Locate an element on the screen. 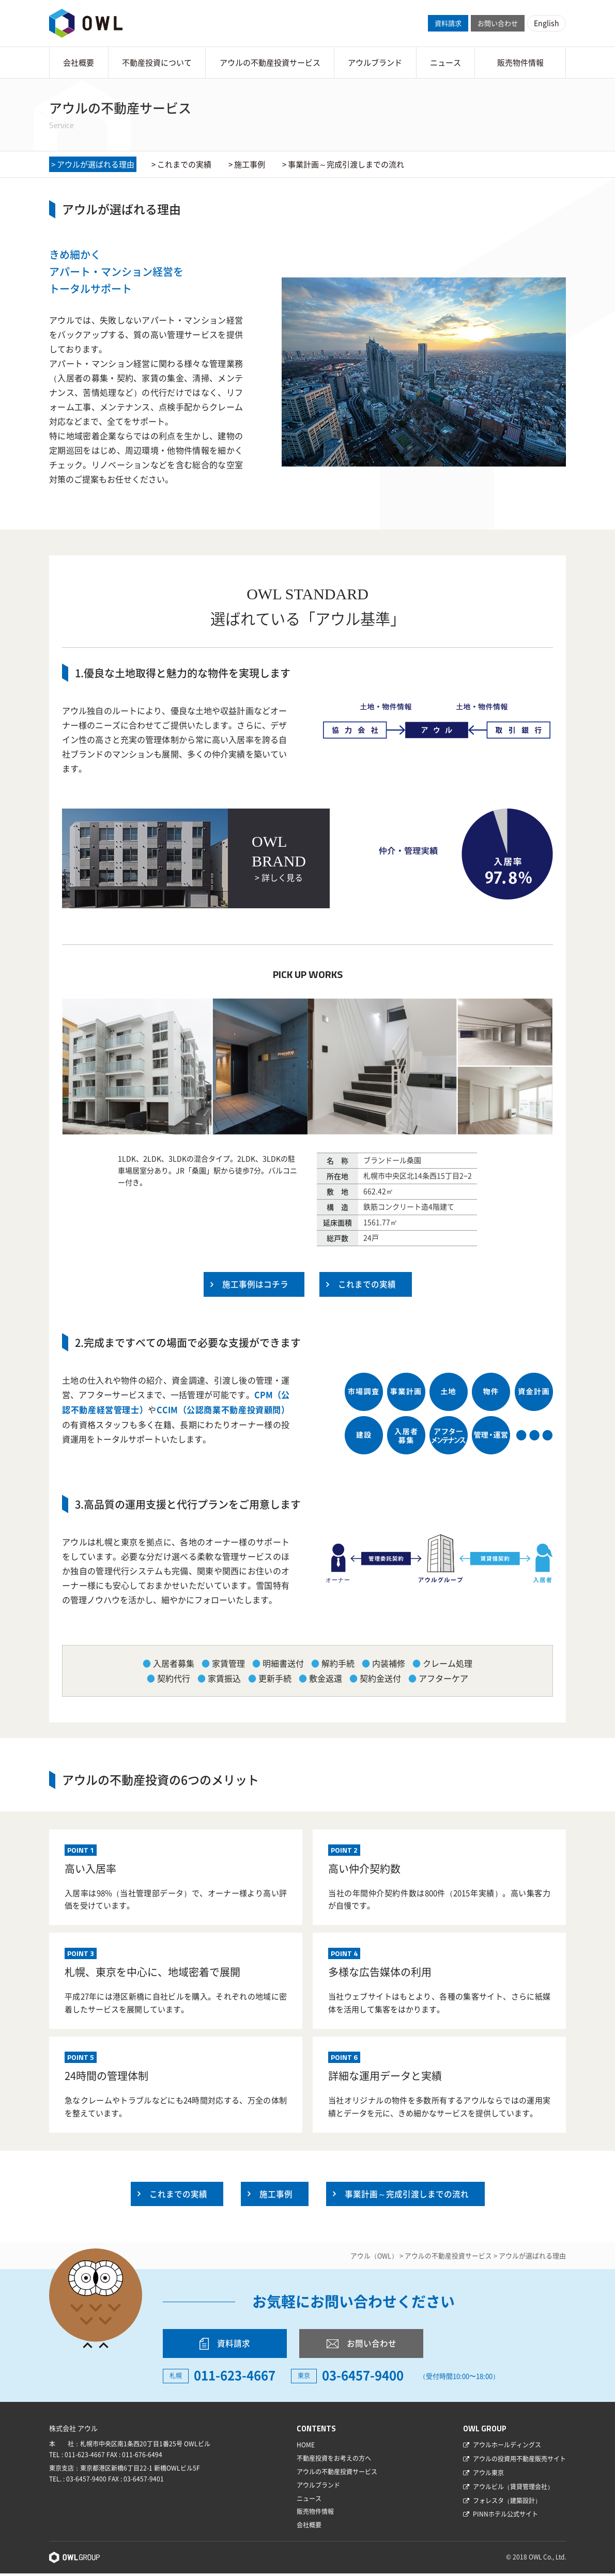  HOME is located at coordinates (306, 2448).